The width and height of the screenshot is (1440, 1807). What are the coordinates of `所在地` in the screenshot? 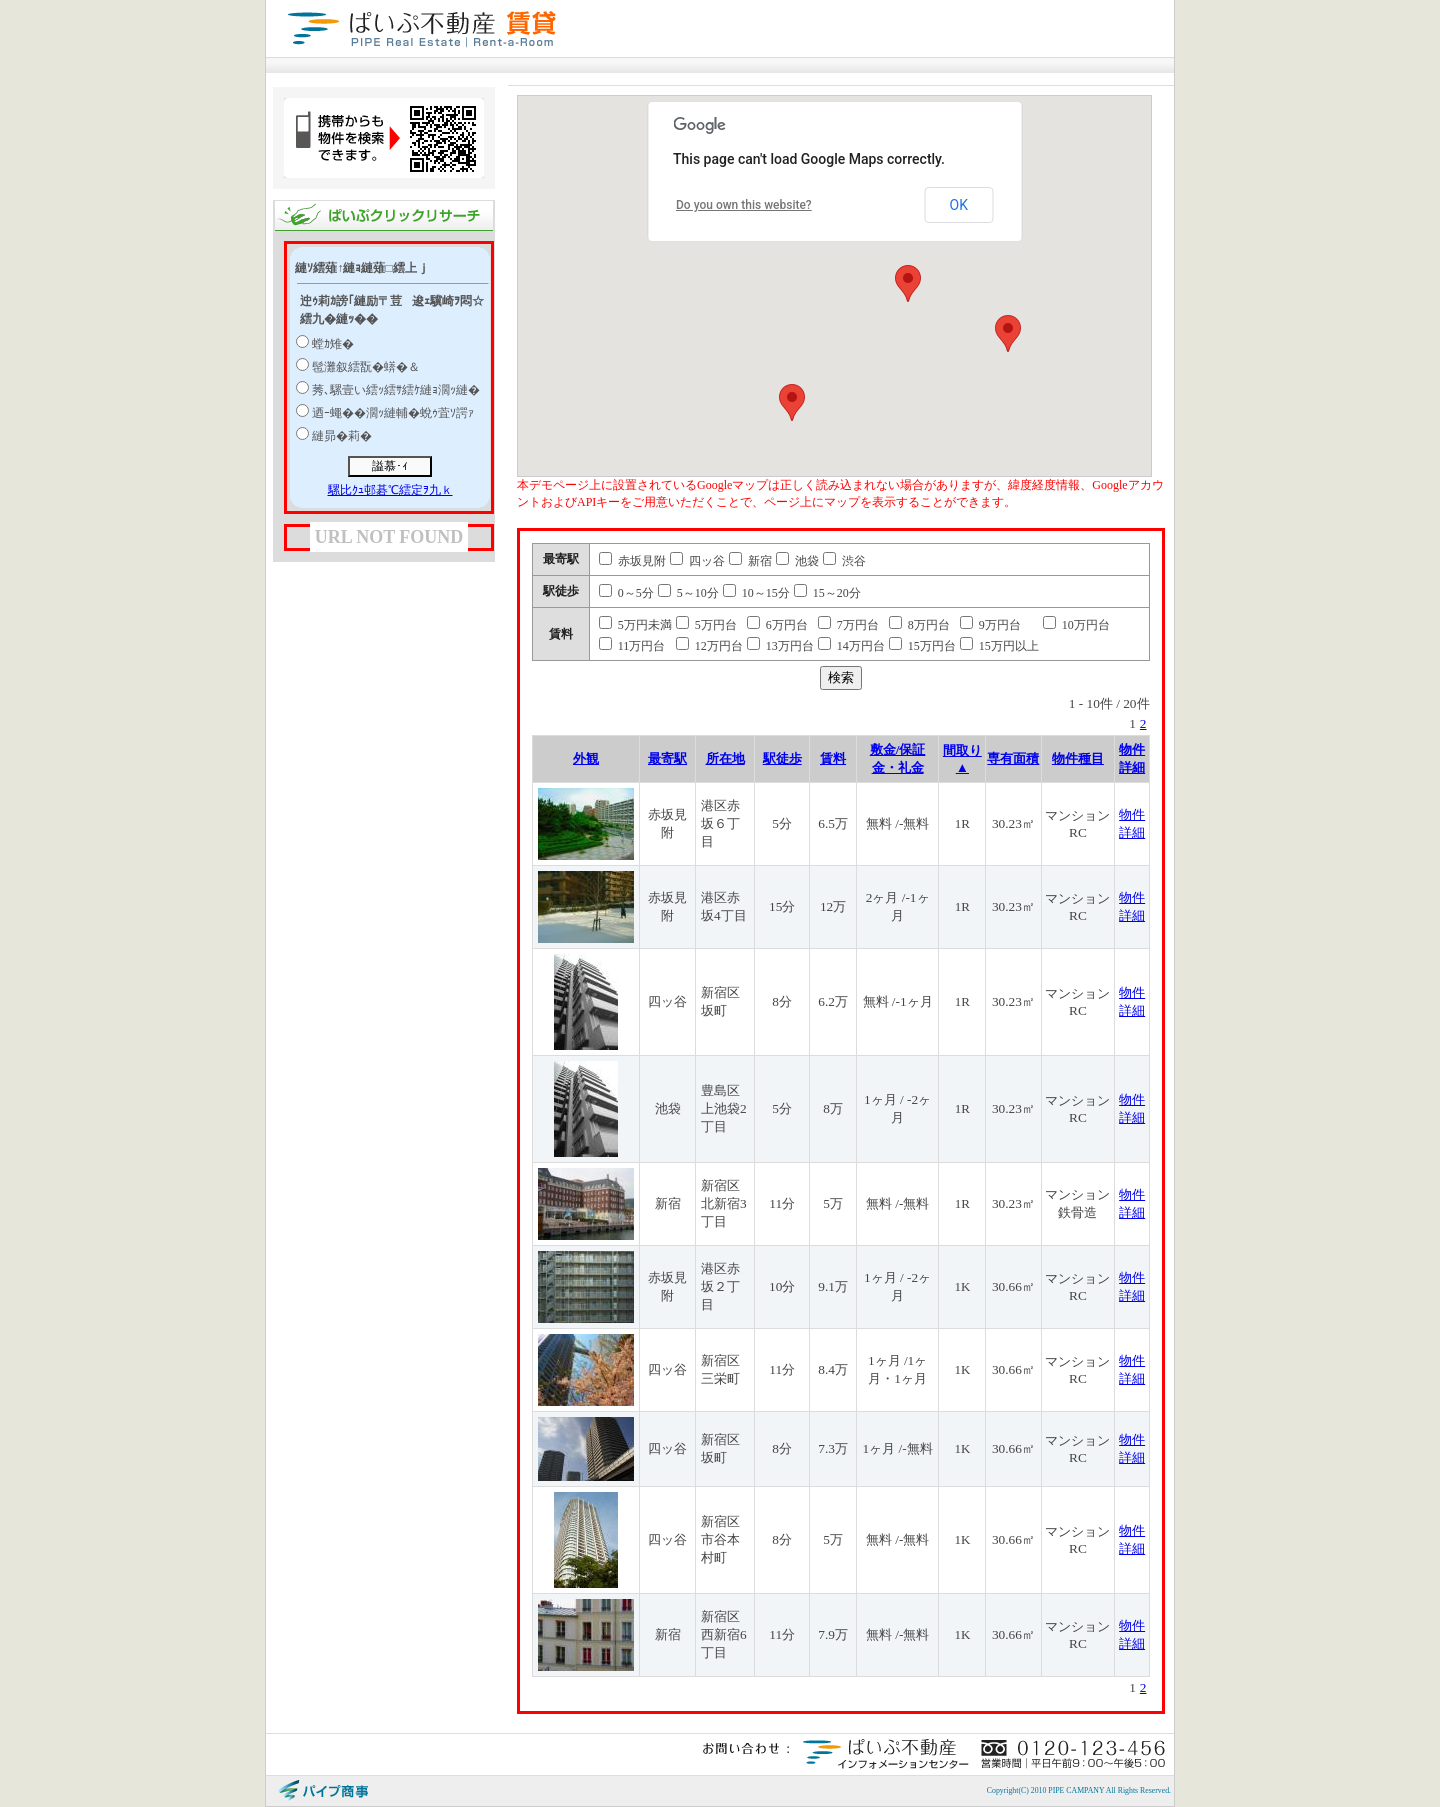 It's located at (725, 758).